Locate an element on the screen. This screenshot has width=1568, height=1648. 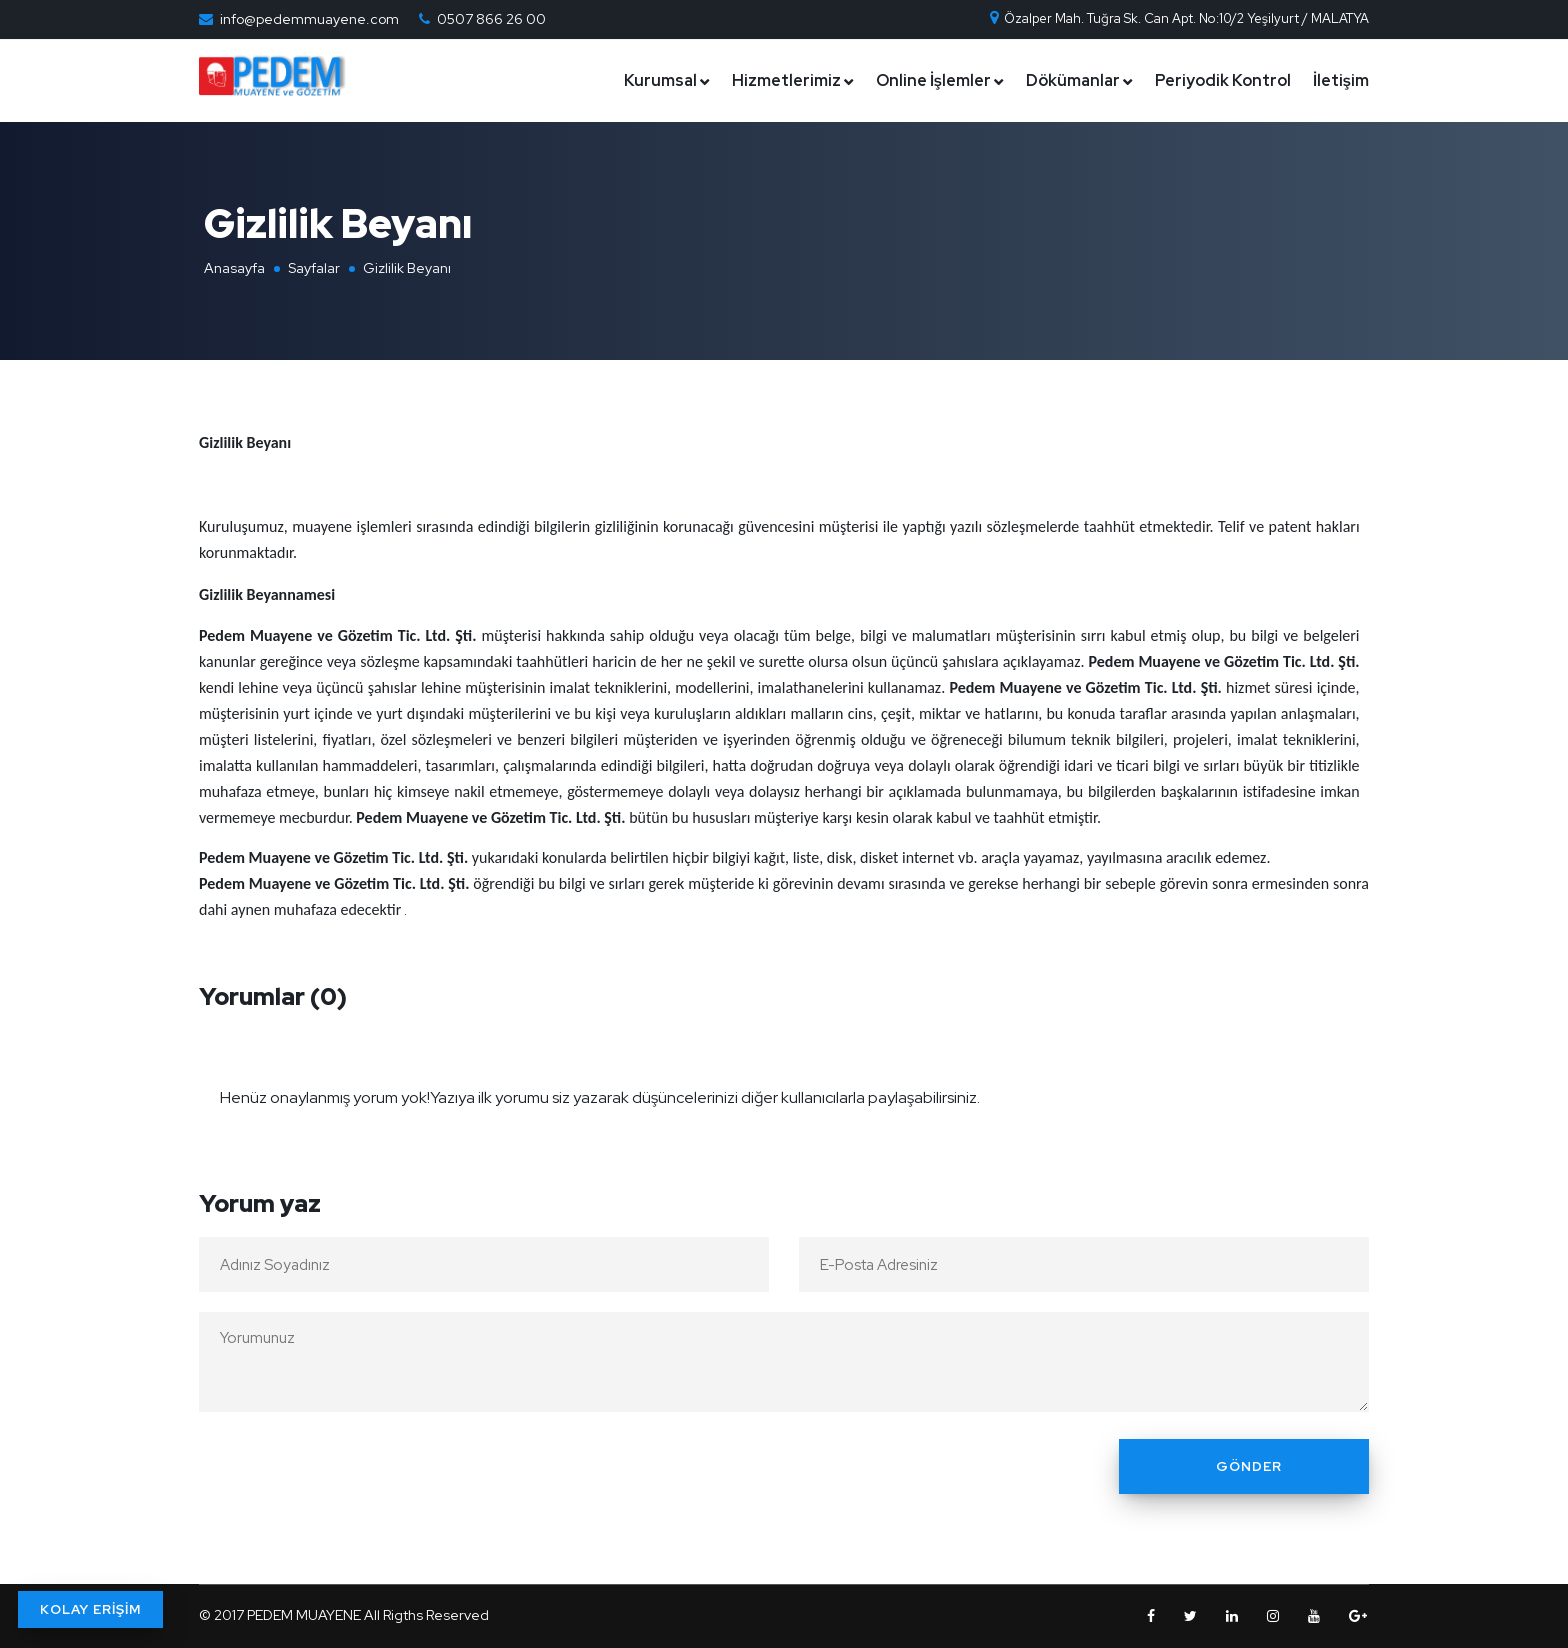
Anasayfa is located at coordinates (234, 268).